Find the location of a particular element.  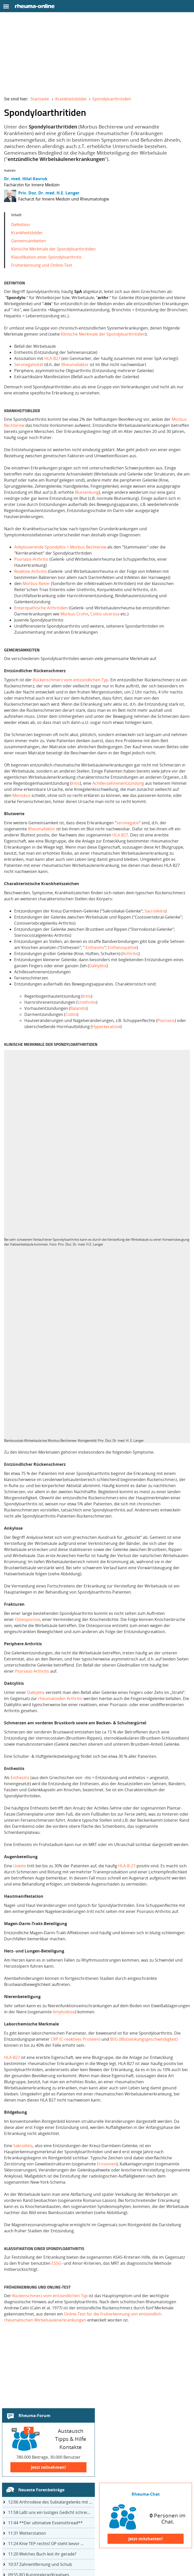

Priv. Doz. Dr. med. H.E. Langer is located at coordinates (48, 193).